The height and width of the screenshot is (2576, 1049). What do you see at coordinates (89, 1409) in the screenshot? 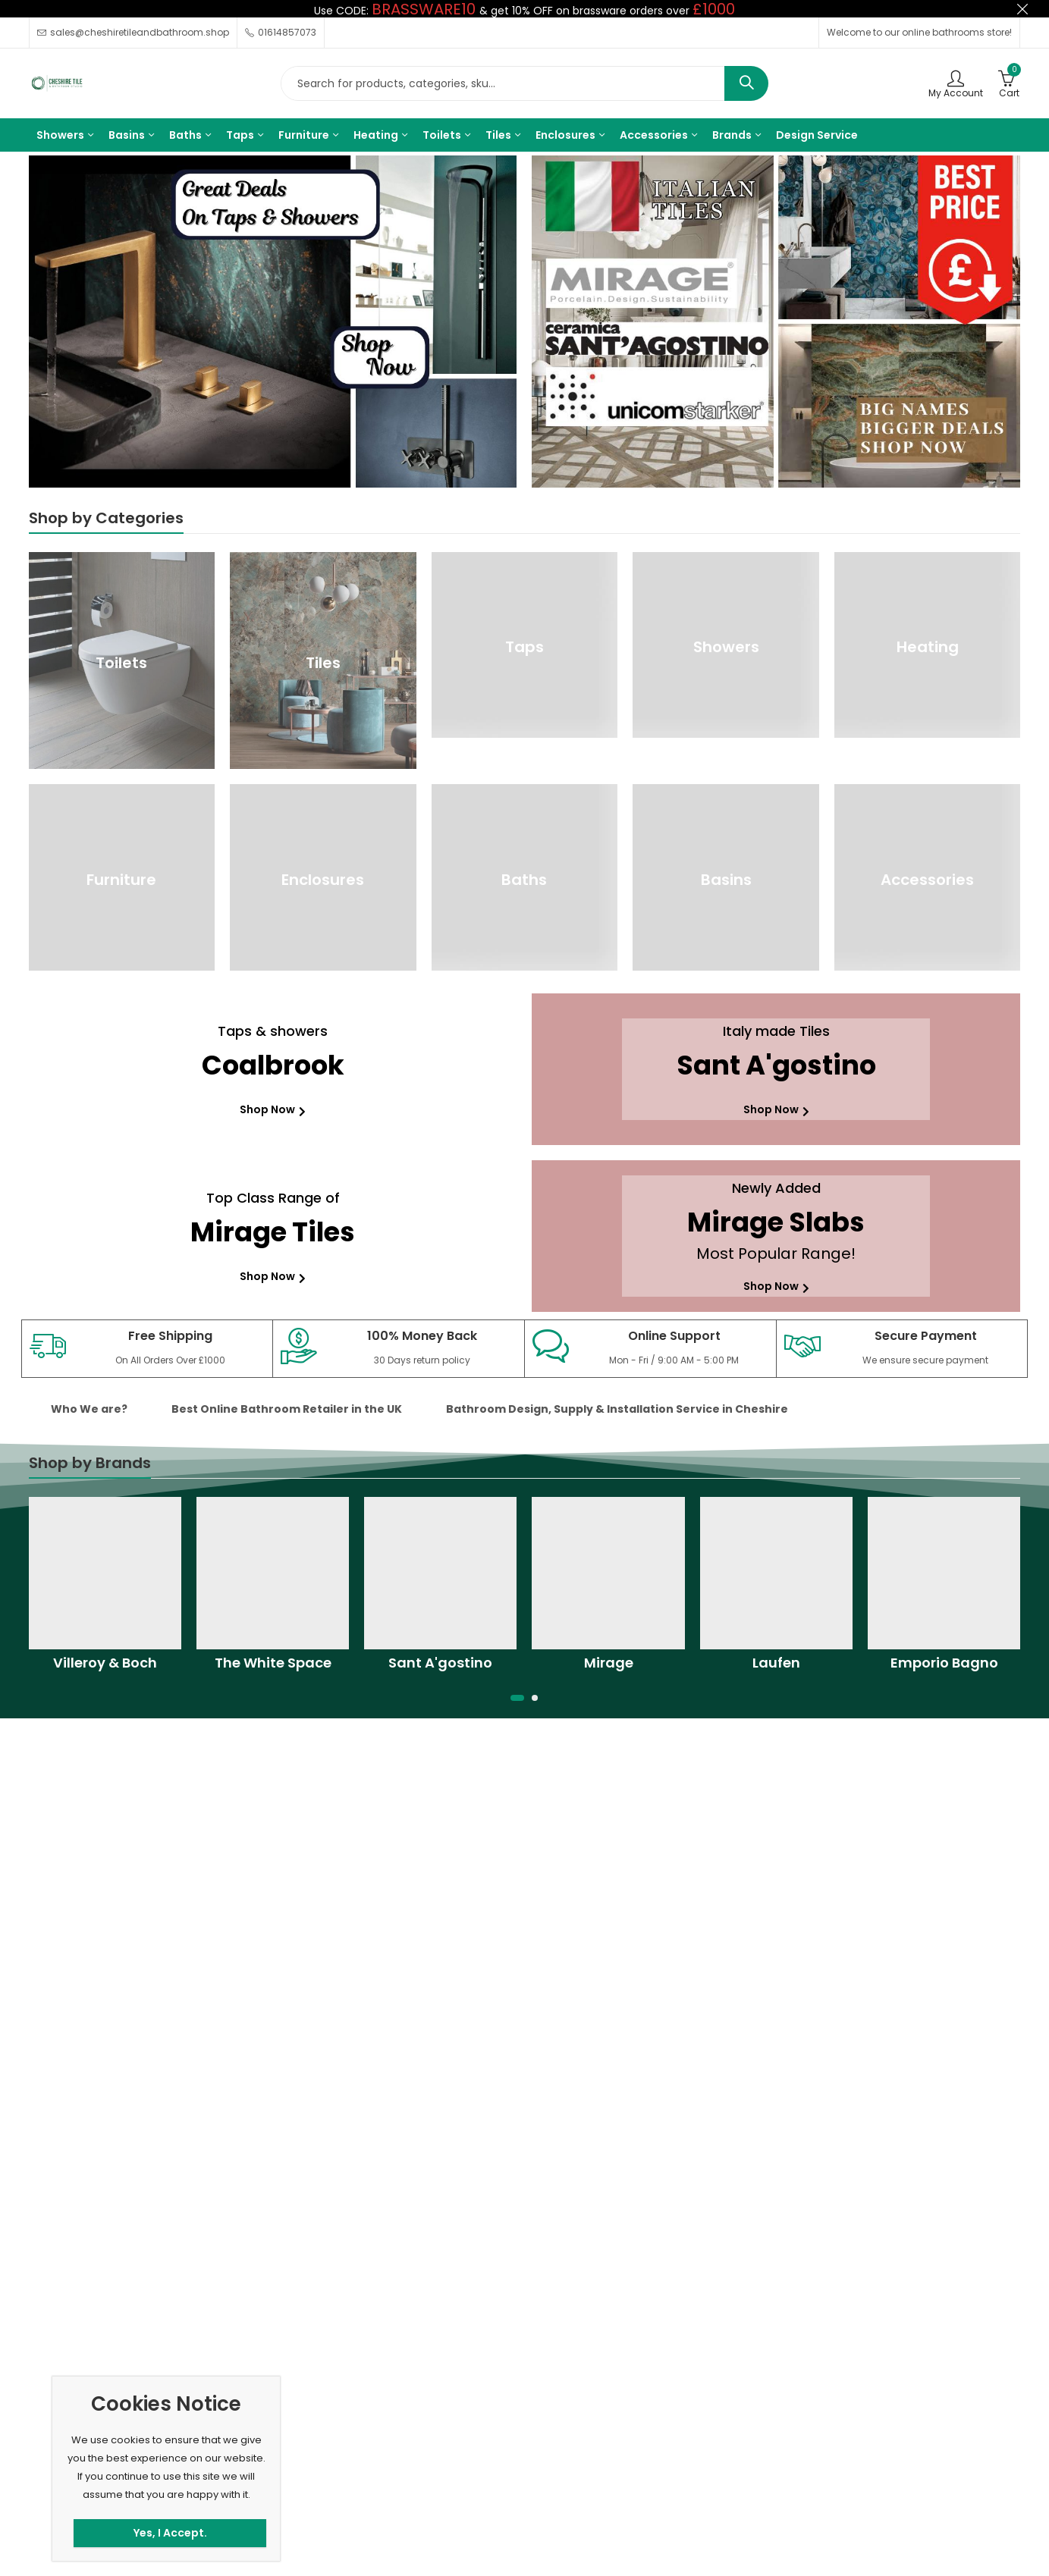
I see `Who We are? [tab]` at bounding box center [89, 1409].